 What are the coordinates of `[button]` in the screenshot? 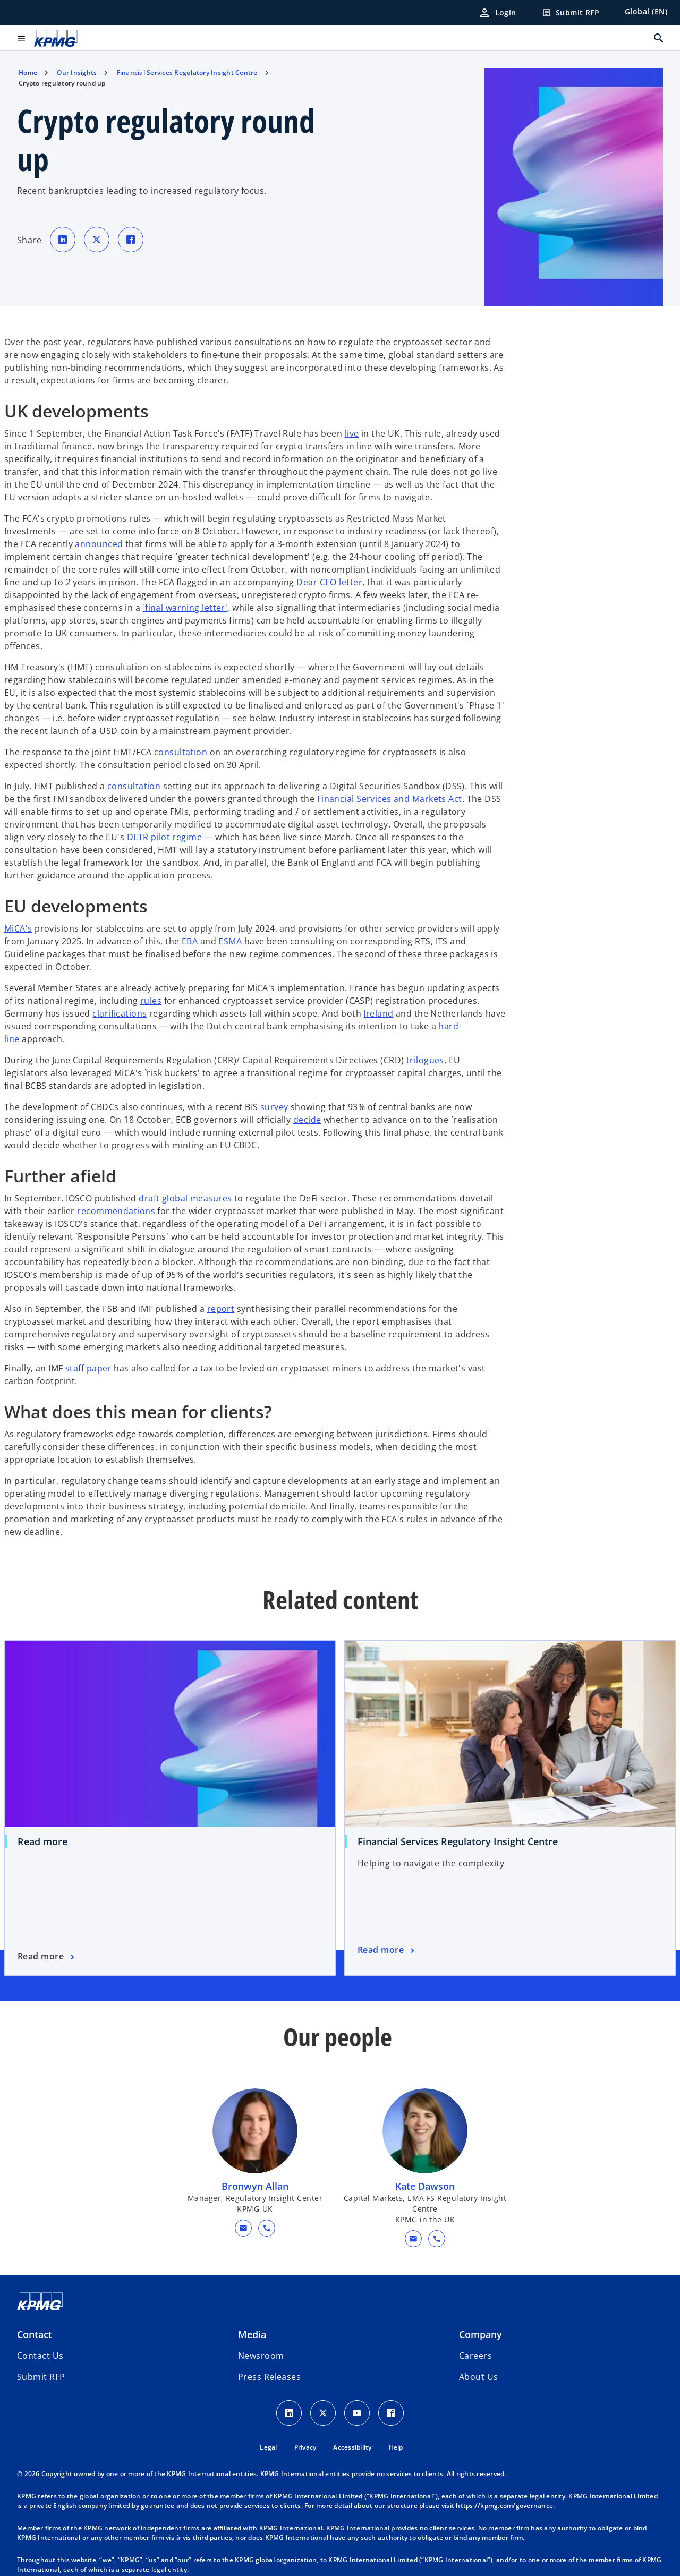 It's located at (243, 2228).